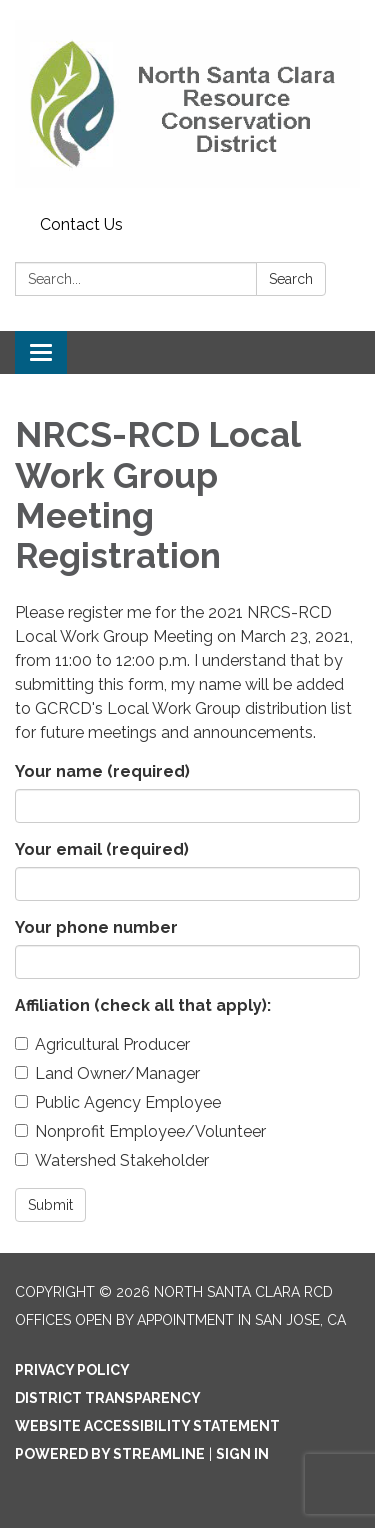  I want to click on Privacy Policy, so click(72, 1370).